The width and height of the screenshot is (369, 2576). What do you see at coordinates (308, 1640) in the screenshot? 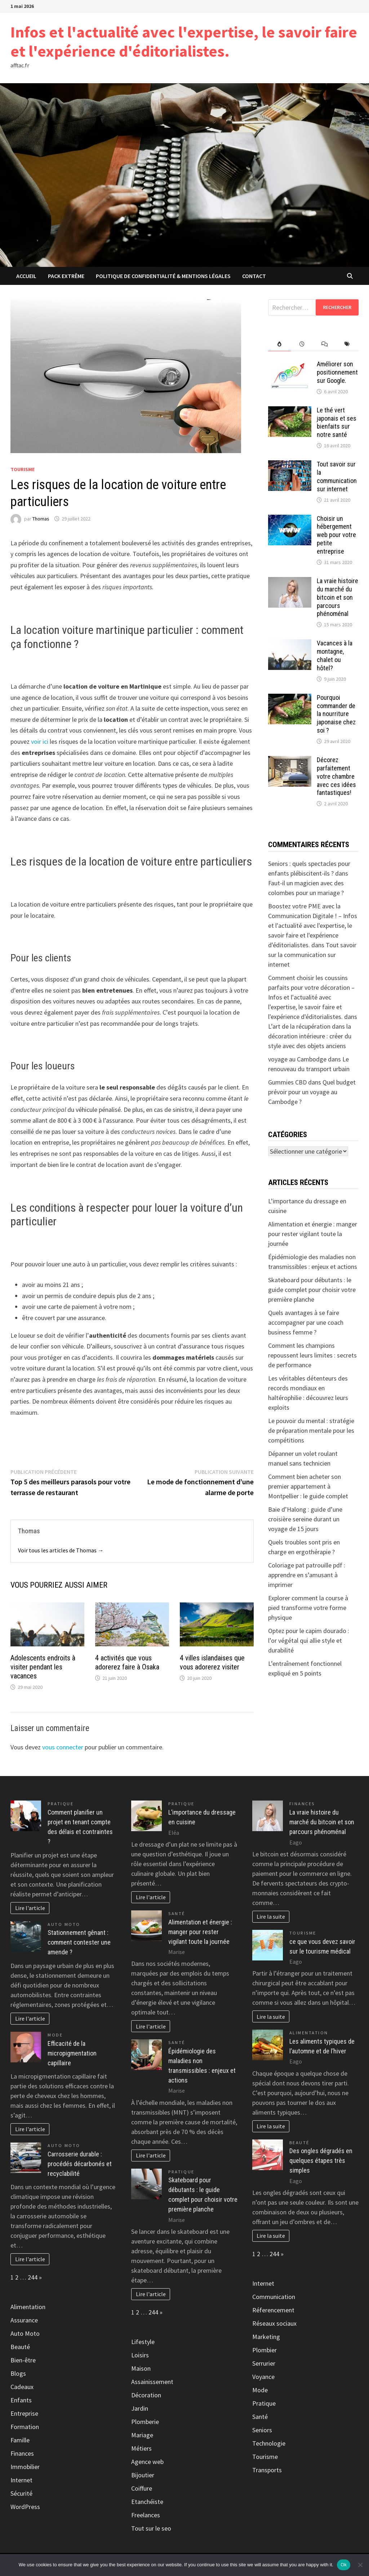
I see `Optez pour le capim dourado : l’or végétal qui allie style et durabilité` at bounding box center [308, 1640].